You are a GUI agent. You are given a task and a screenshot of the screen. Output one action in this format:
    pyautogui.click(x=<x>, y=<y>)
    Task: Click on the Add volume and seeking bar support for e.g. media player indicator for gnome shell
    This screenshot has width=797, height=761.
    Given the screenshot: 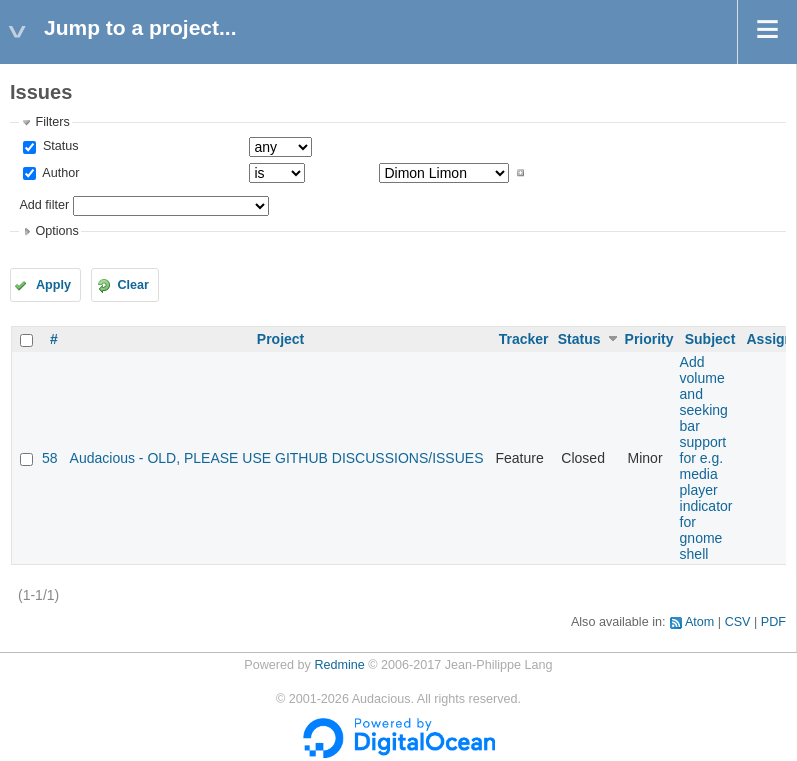 What is the action you would take?
    pyautogui.click(x=706, y=458)
    